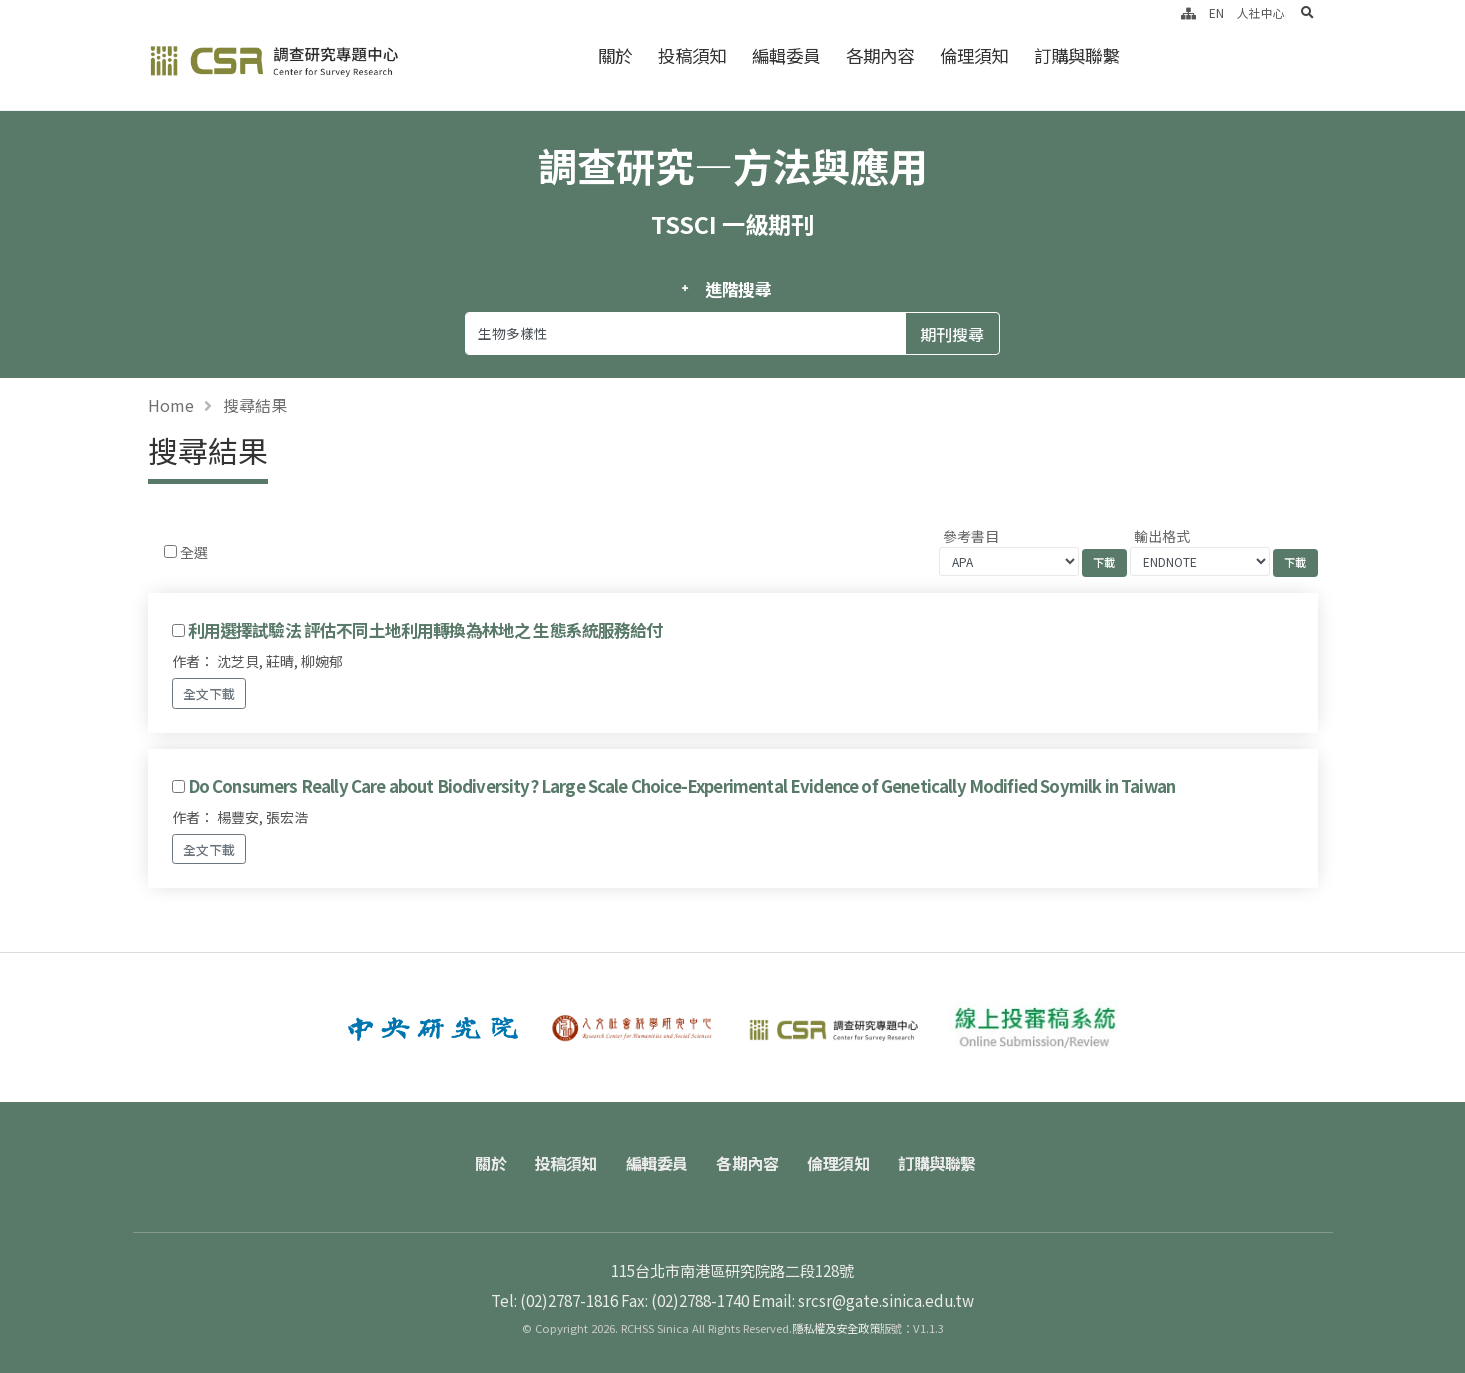 The height and width of the screenshot is (1373, 1465). Describe the element at coordinates (786, 55) in the screenshot. I see `編輯委員` at that location.